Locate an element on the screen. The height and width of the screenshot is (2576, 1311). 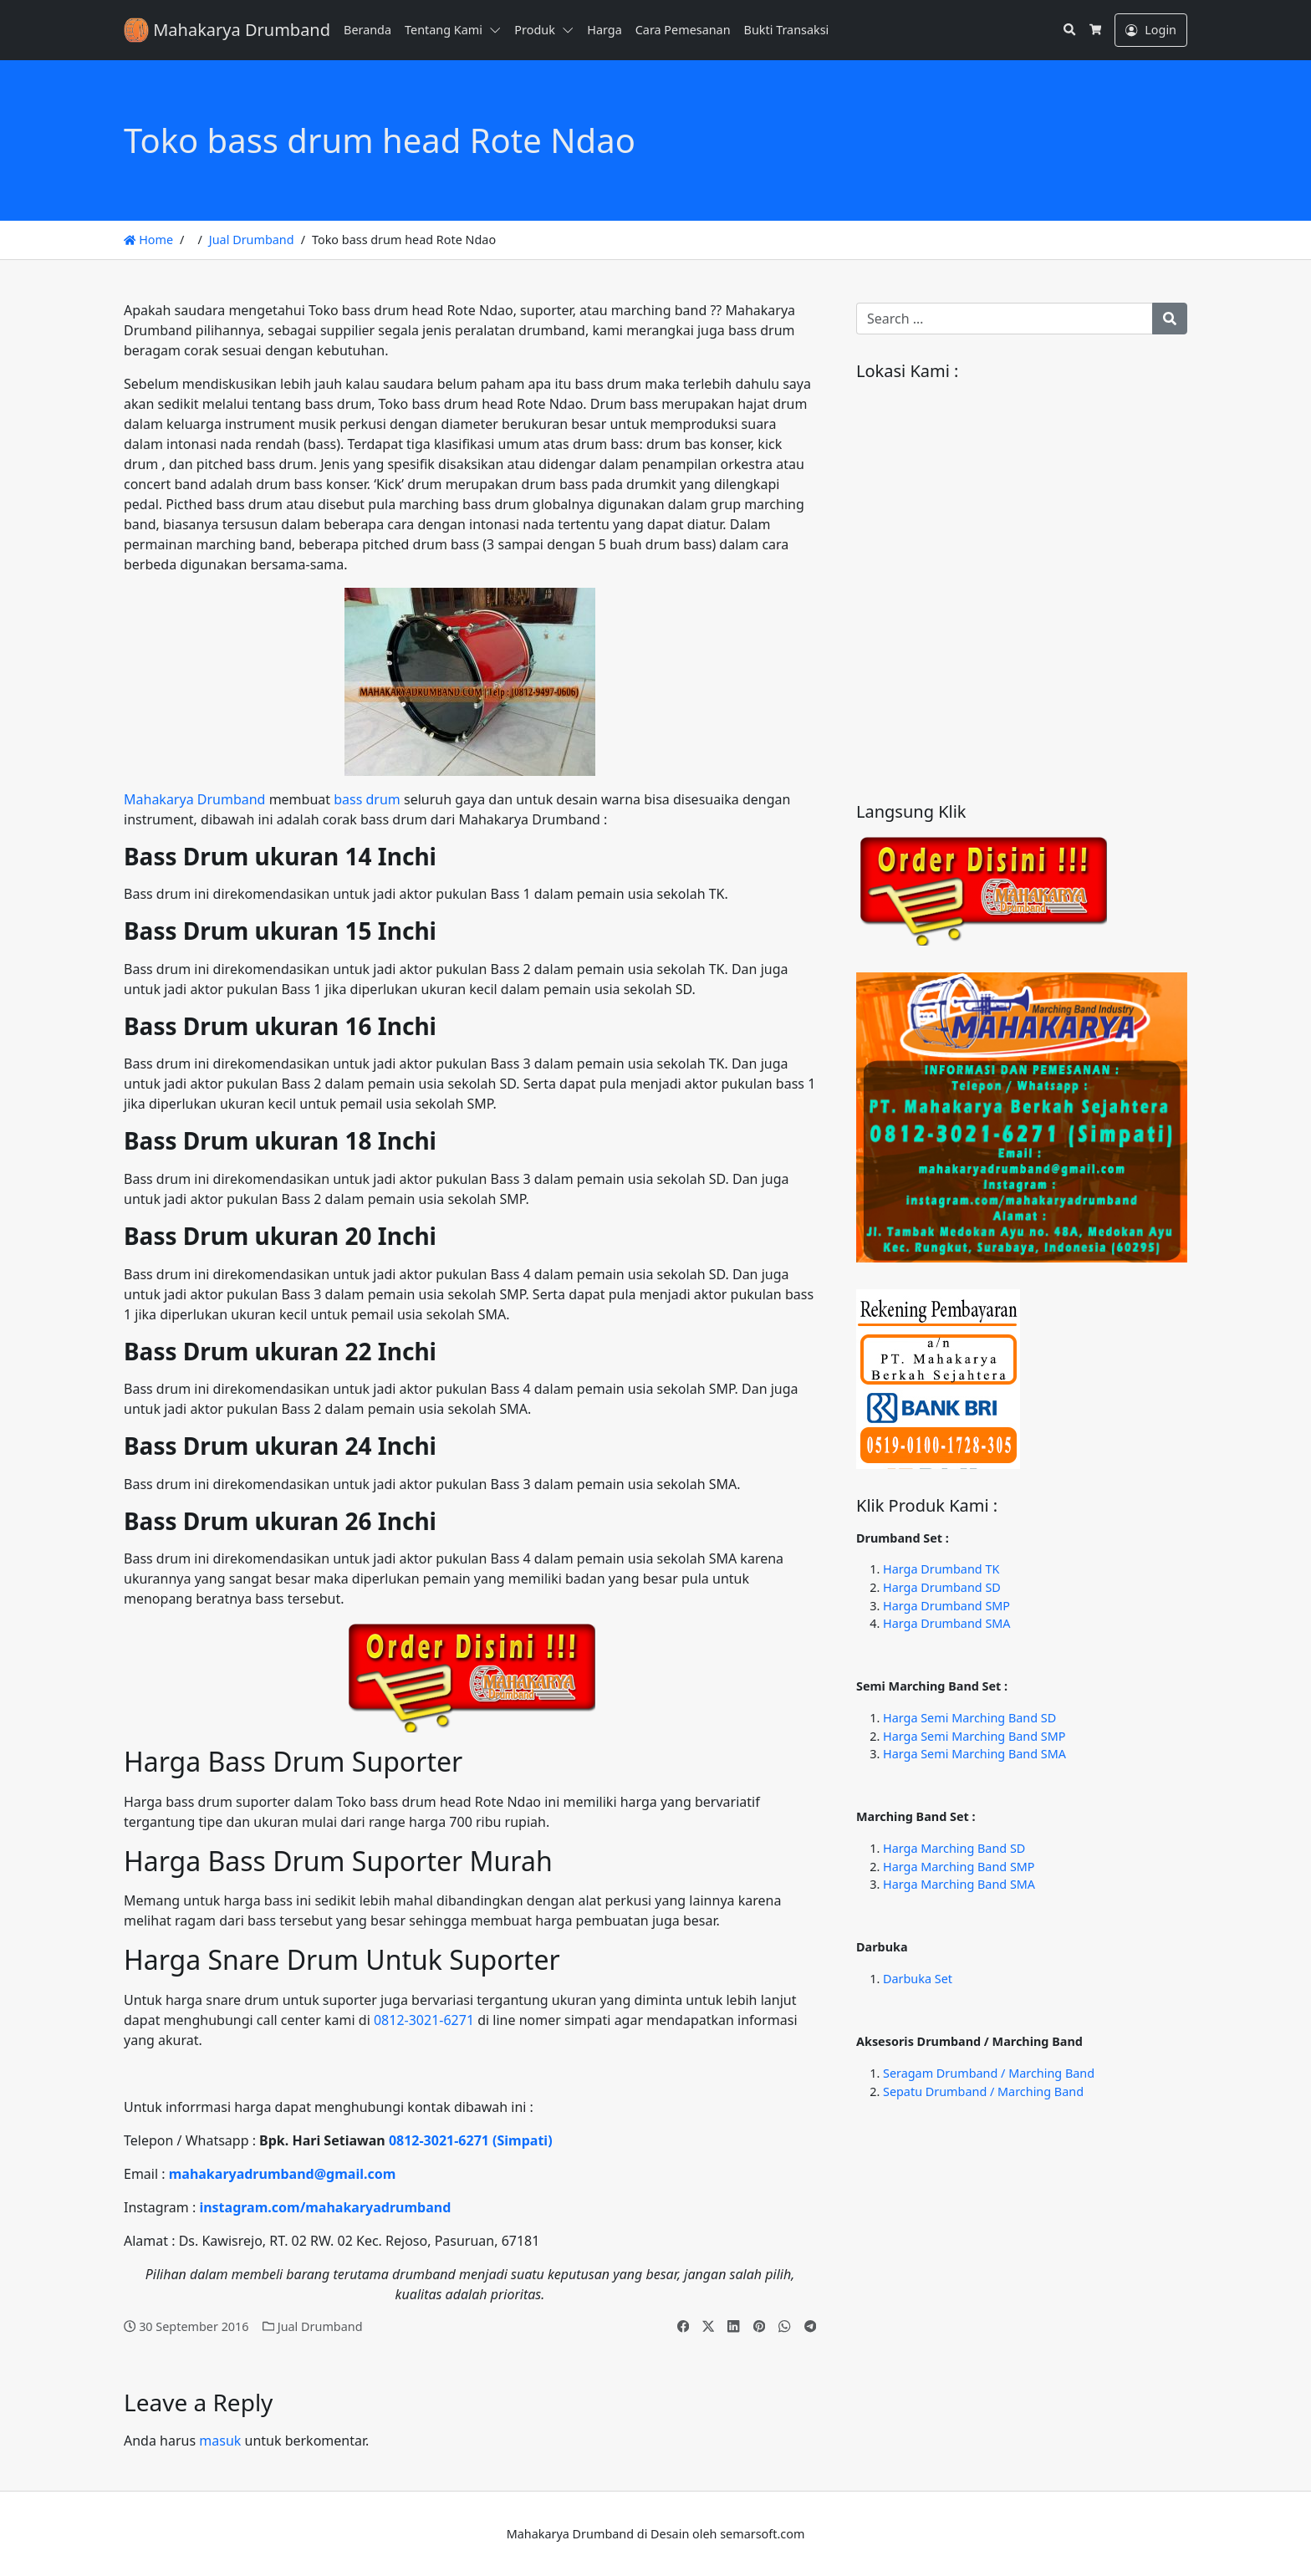
Jual Drumband is located at coordinates (251, 239).